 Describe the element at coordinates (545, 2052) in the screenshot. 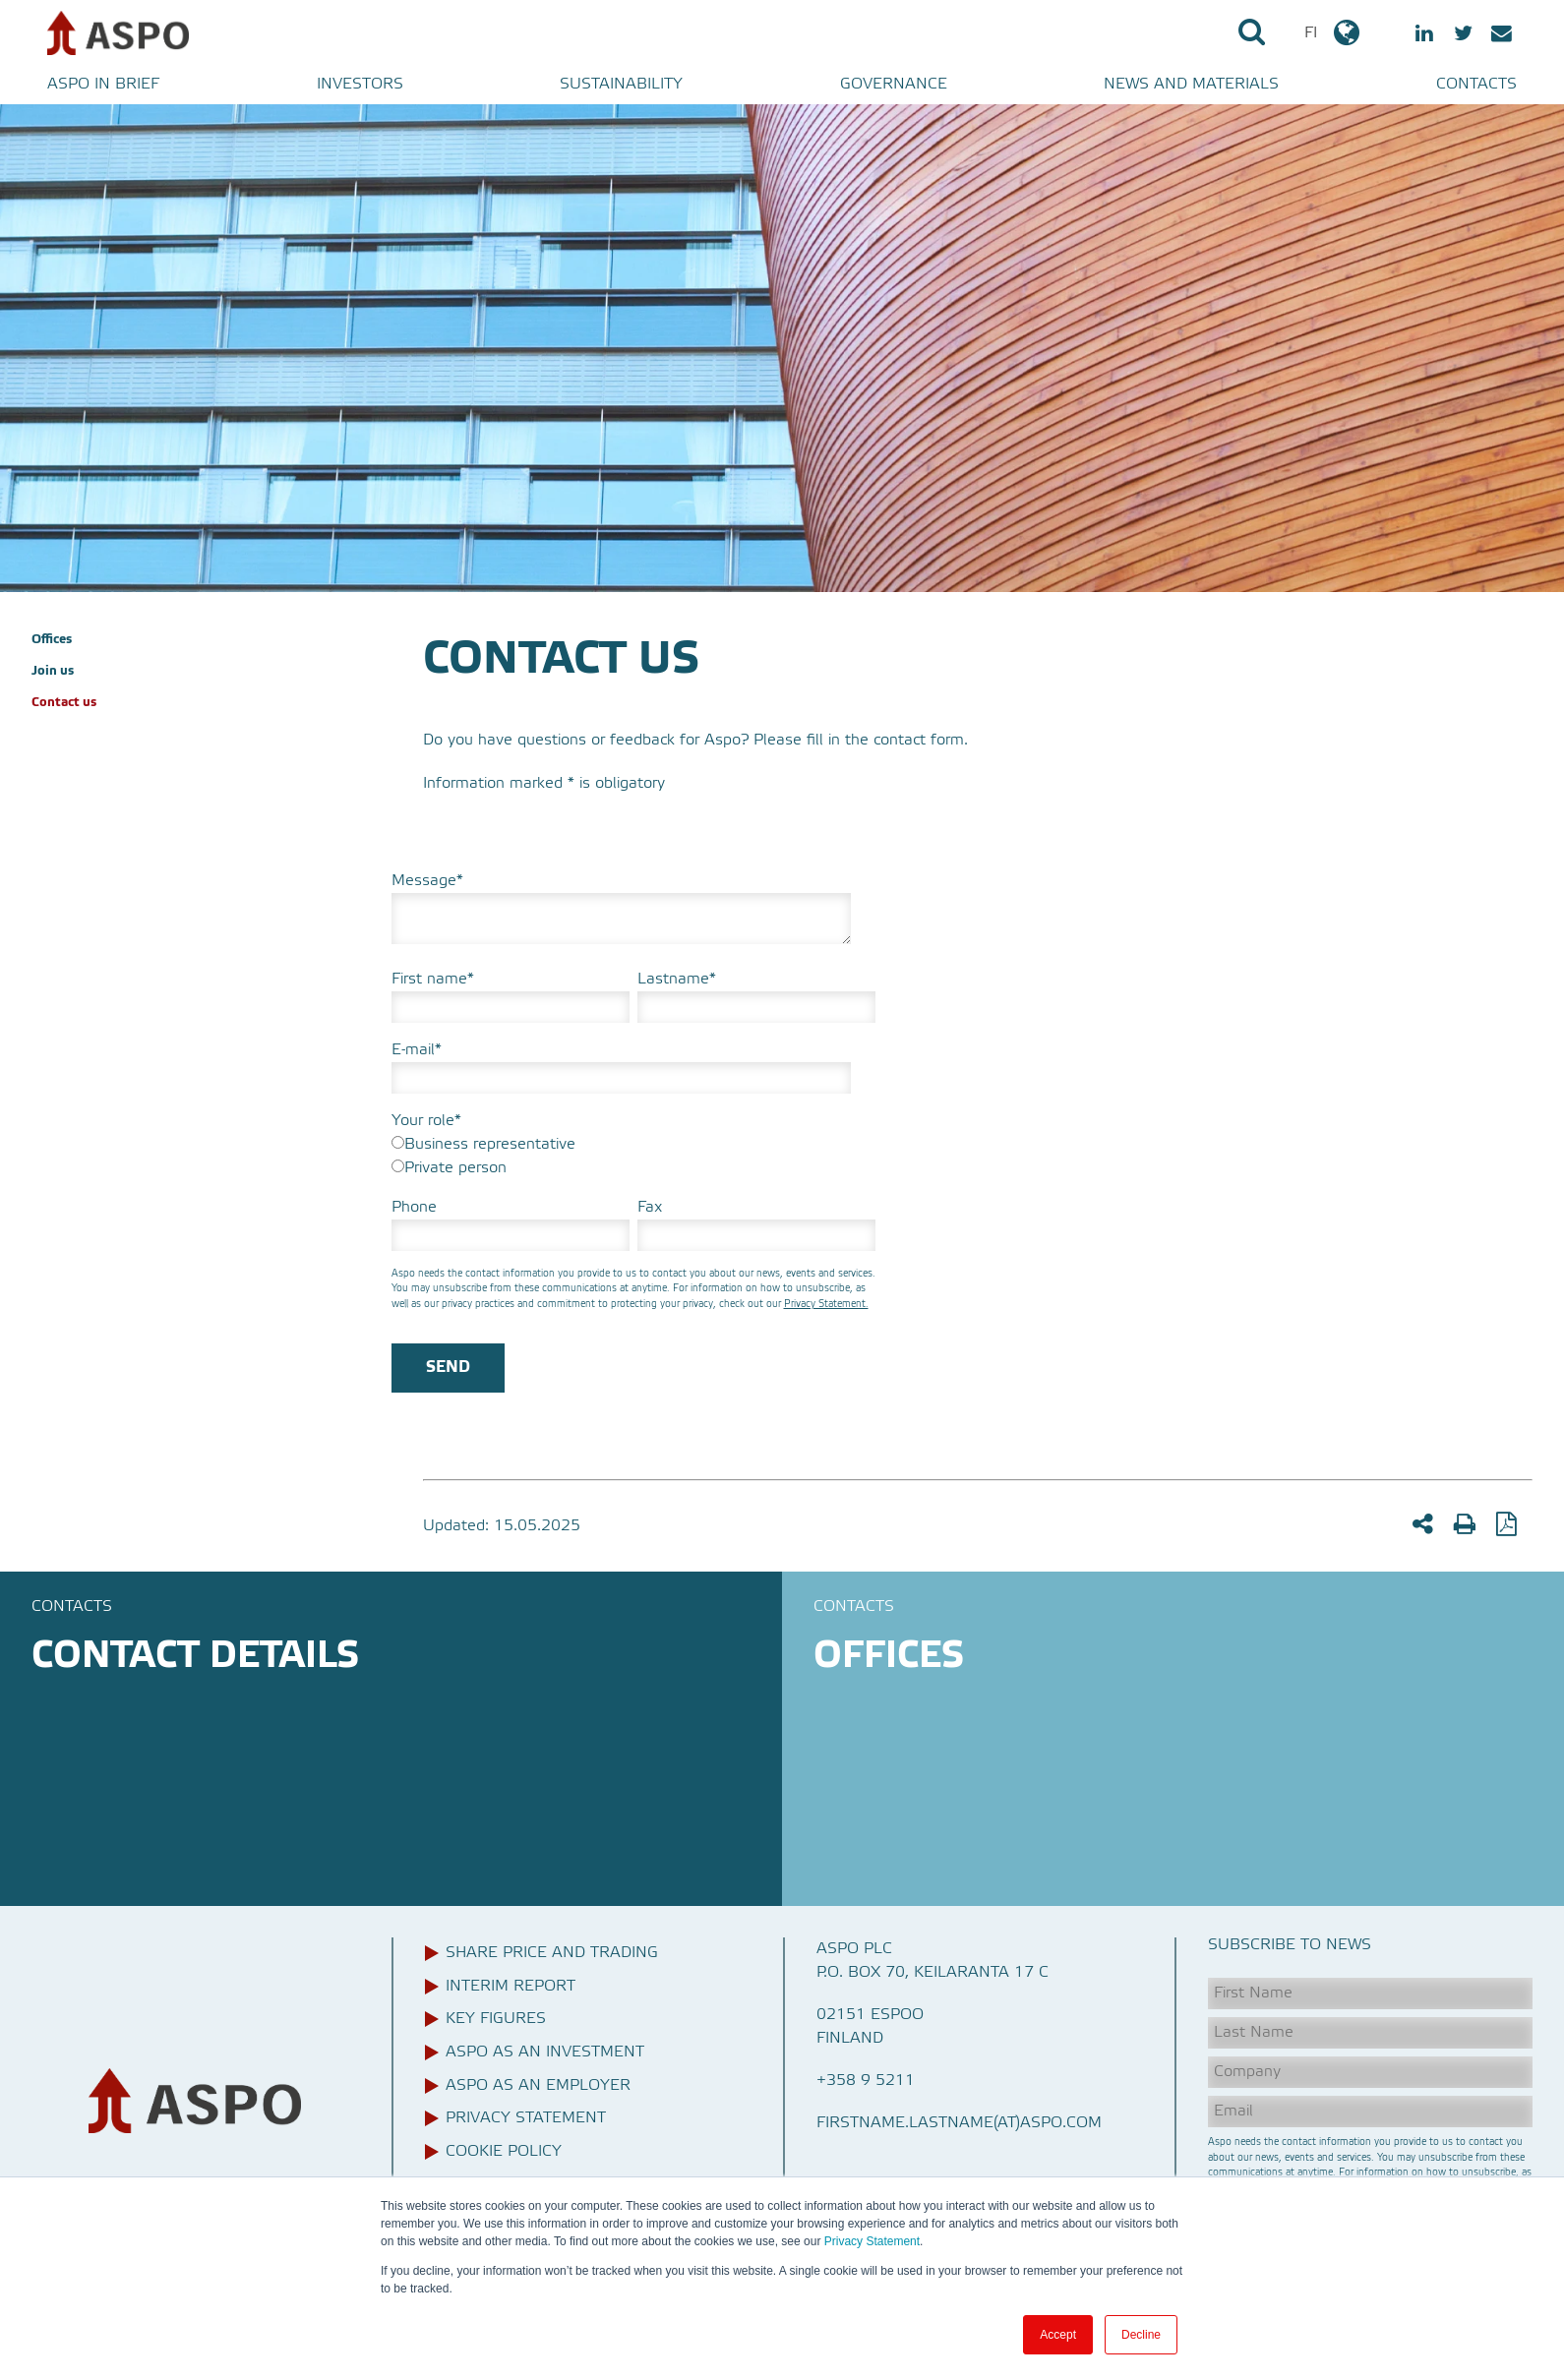

I see `Aspo as an investment [menuitem]` at that location.